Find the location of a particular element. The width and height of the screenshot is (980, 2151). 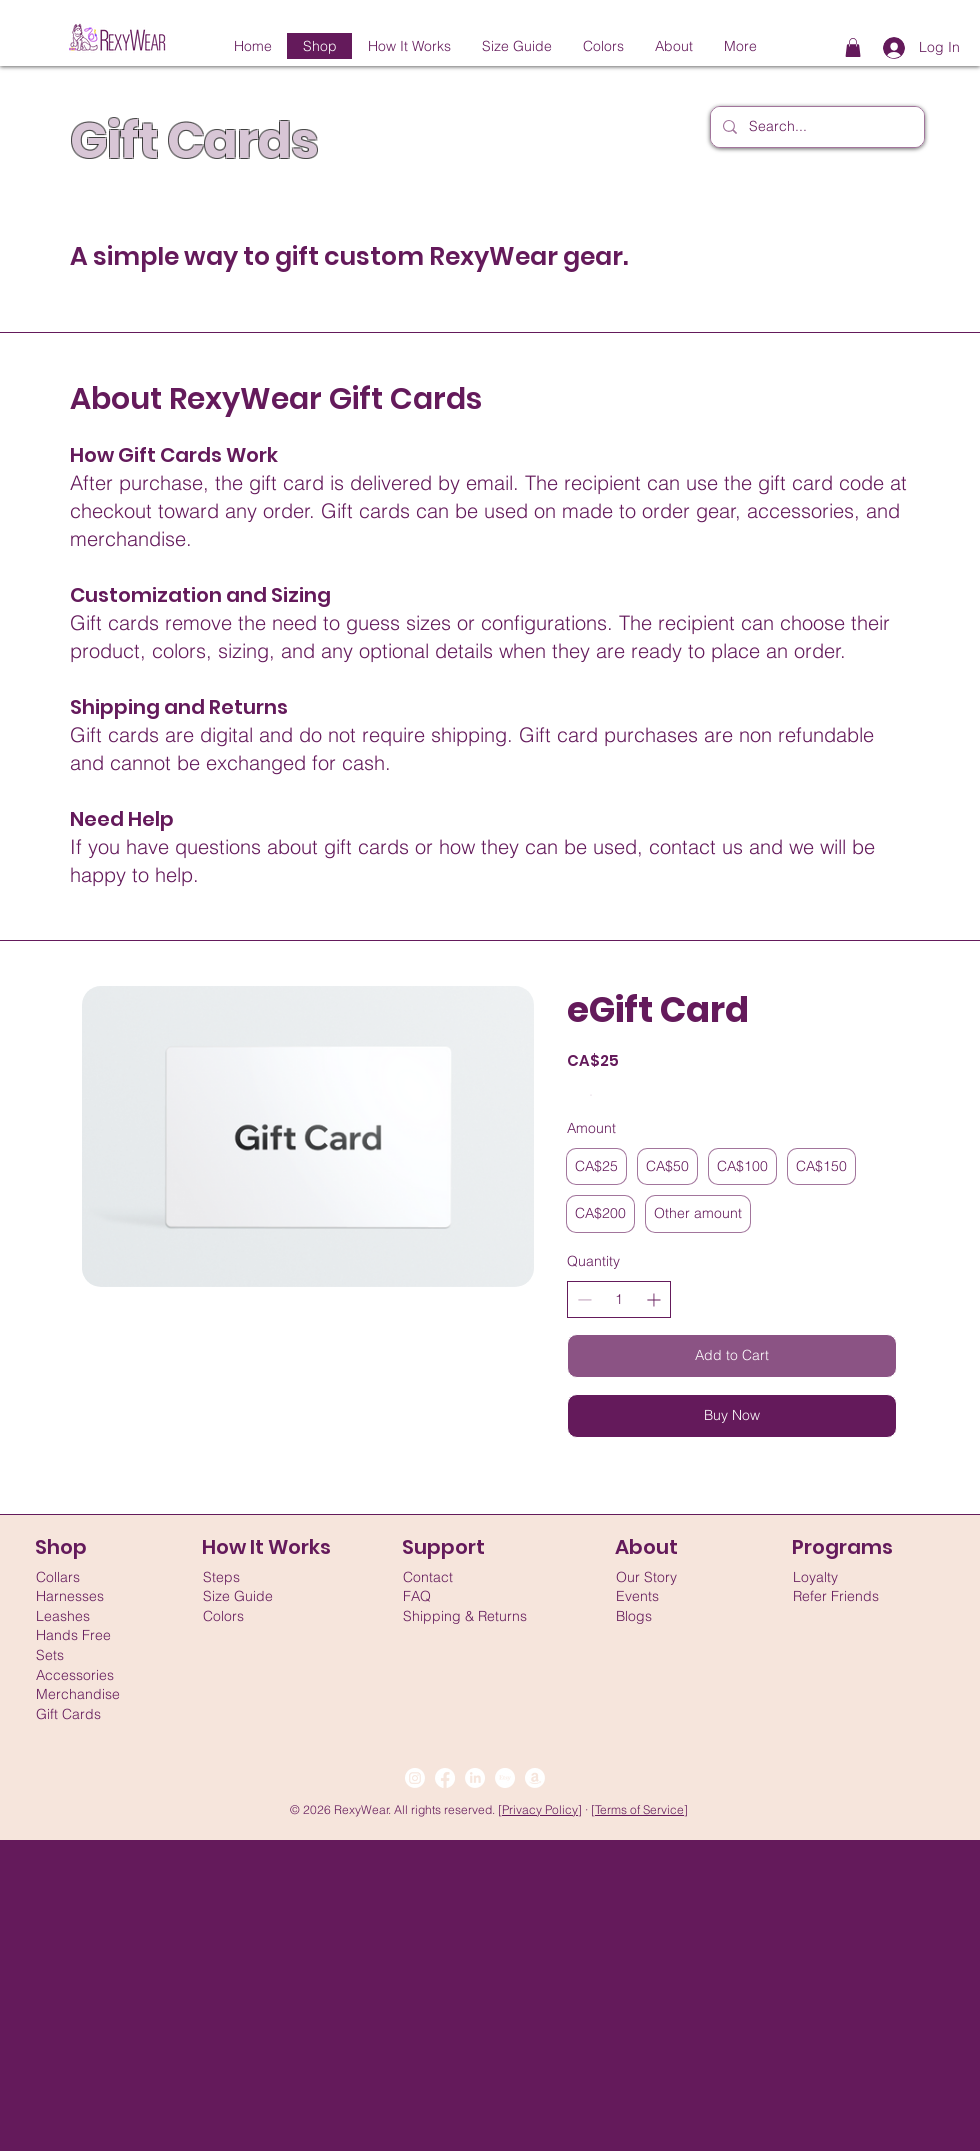

[LinkedIn] is located at coordinates (475, 1778).